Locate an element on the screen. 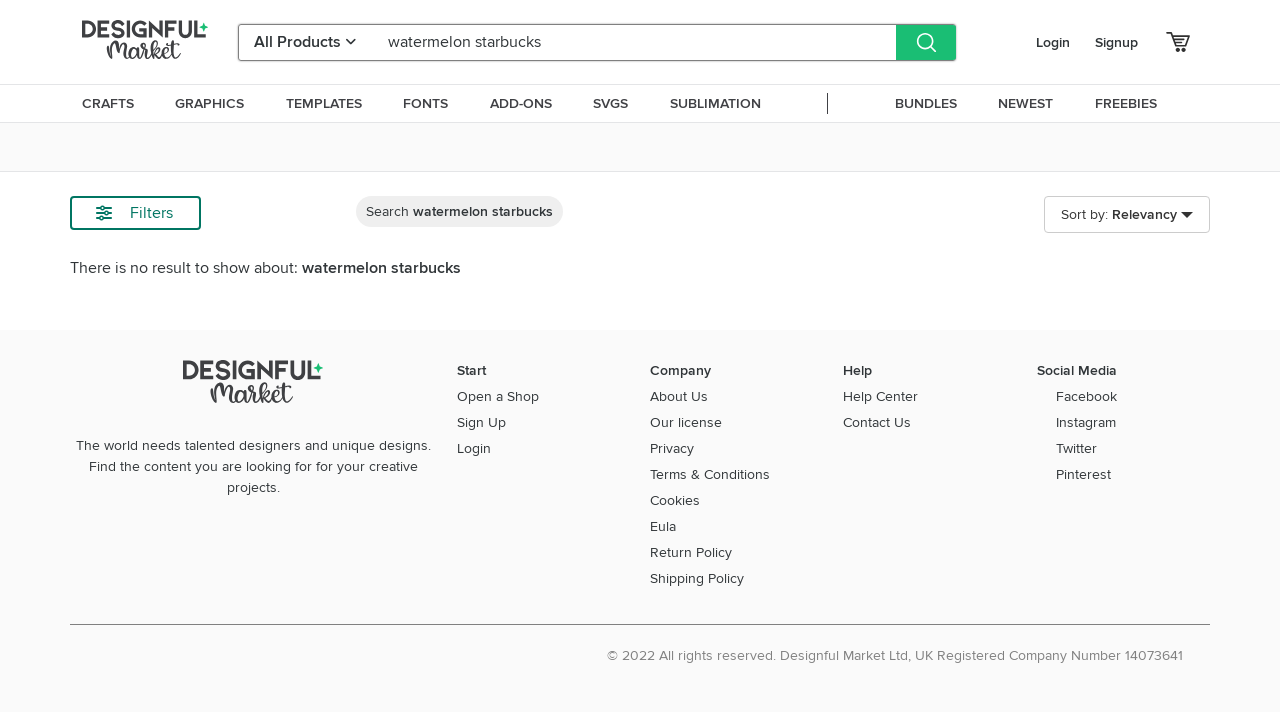  Instagram is located at coordinates (1086, 422).